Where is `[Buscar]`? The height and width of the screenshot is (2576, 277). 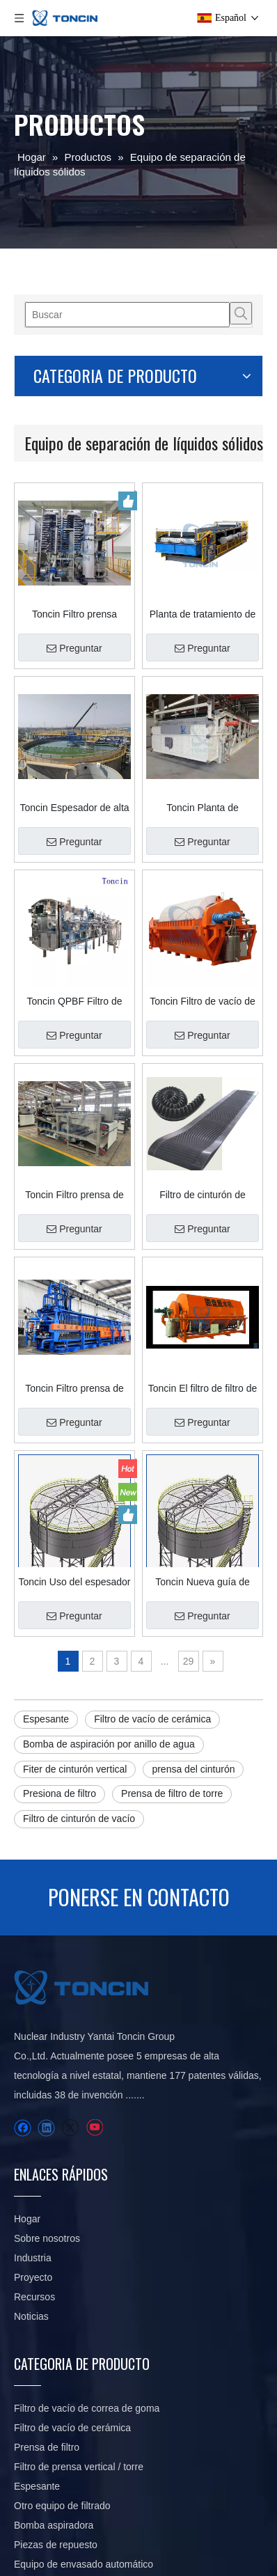 [Buscar] is located at coordinates (127, 314).